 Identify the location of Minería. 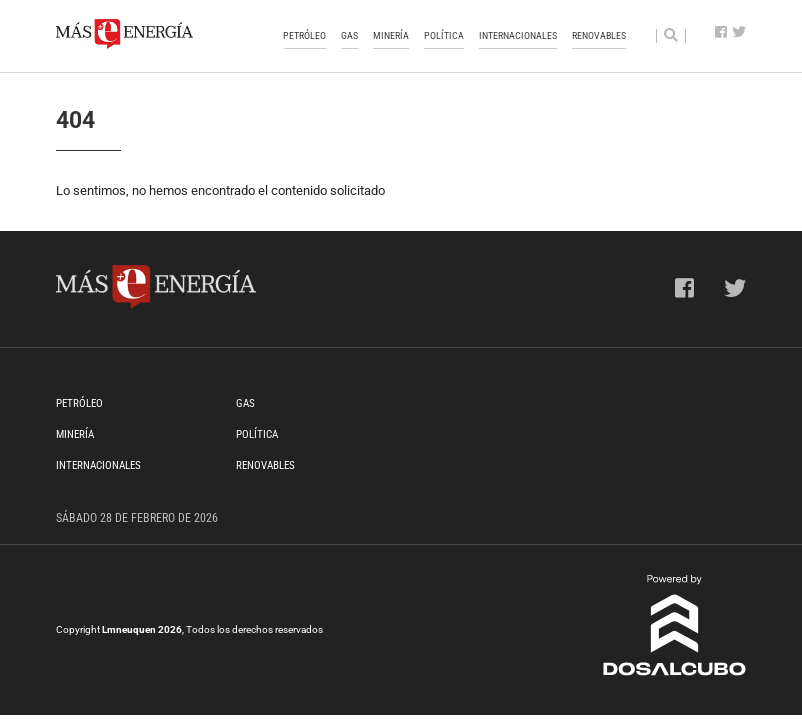
(391, 35).